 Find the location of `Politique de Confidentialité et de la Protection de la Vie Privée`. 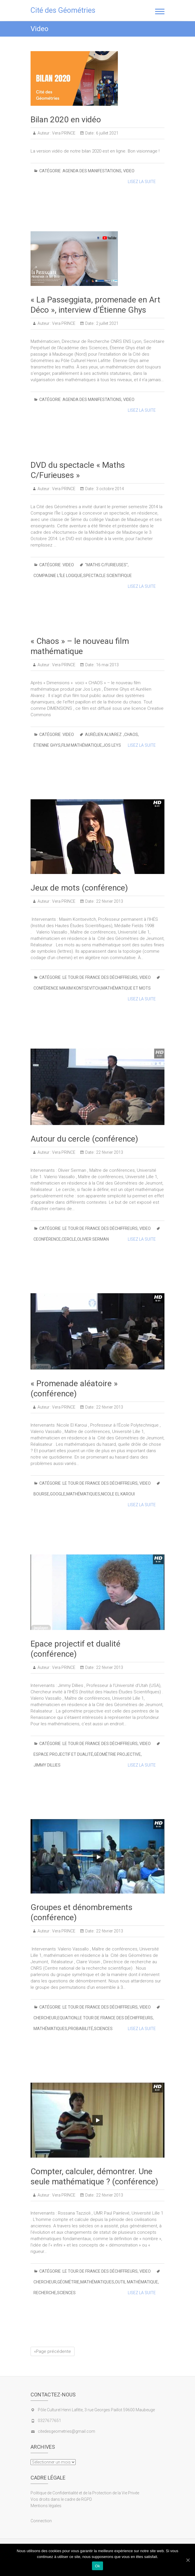

Politique de Confidentialité et de la Protection de la Vie Privée is located at coordinates (85, 2493).